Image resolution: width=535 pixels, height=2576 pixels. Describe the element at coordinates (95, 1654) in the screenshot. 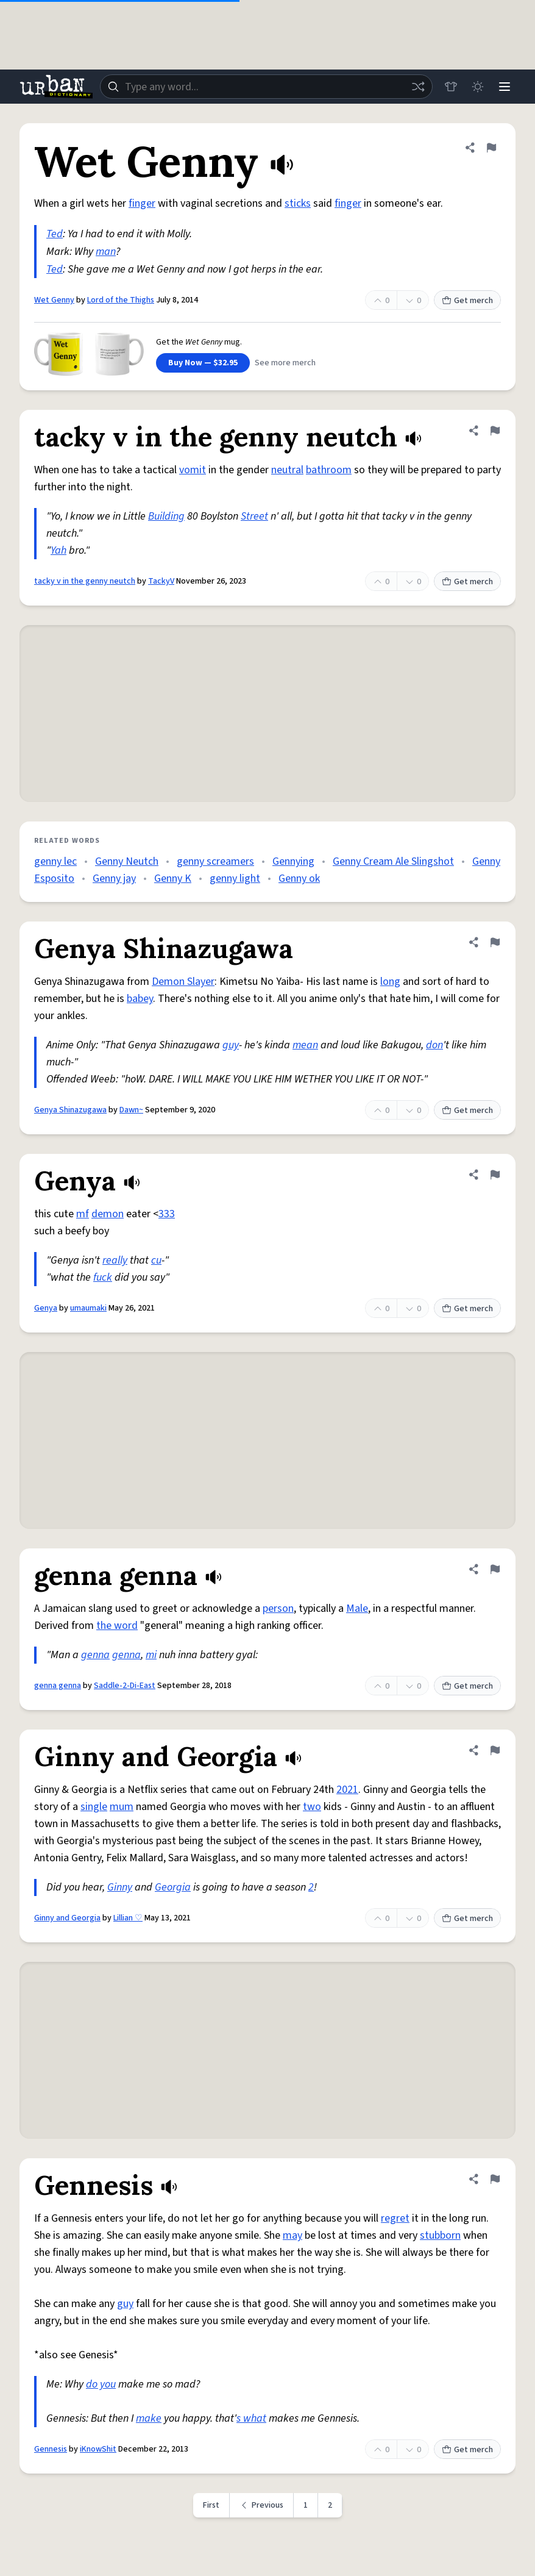

I see `genna` at that location.